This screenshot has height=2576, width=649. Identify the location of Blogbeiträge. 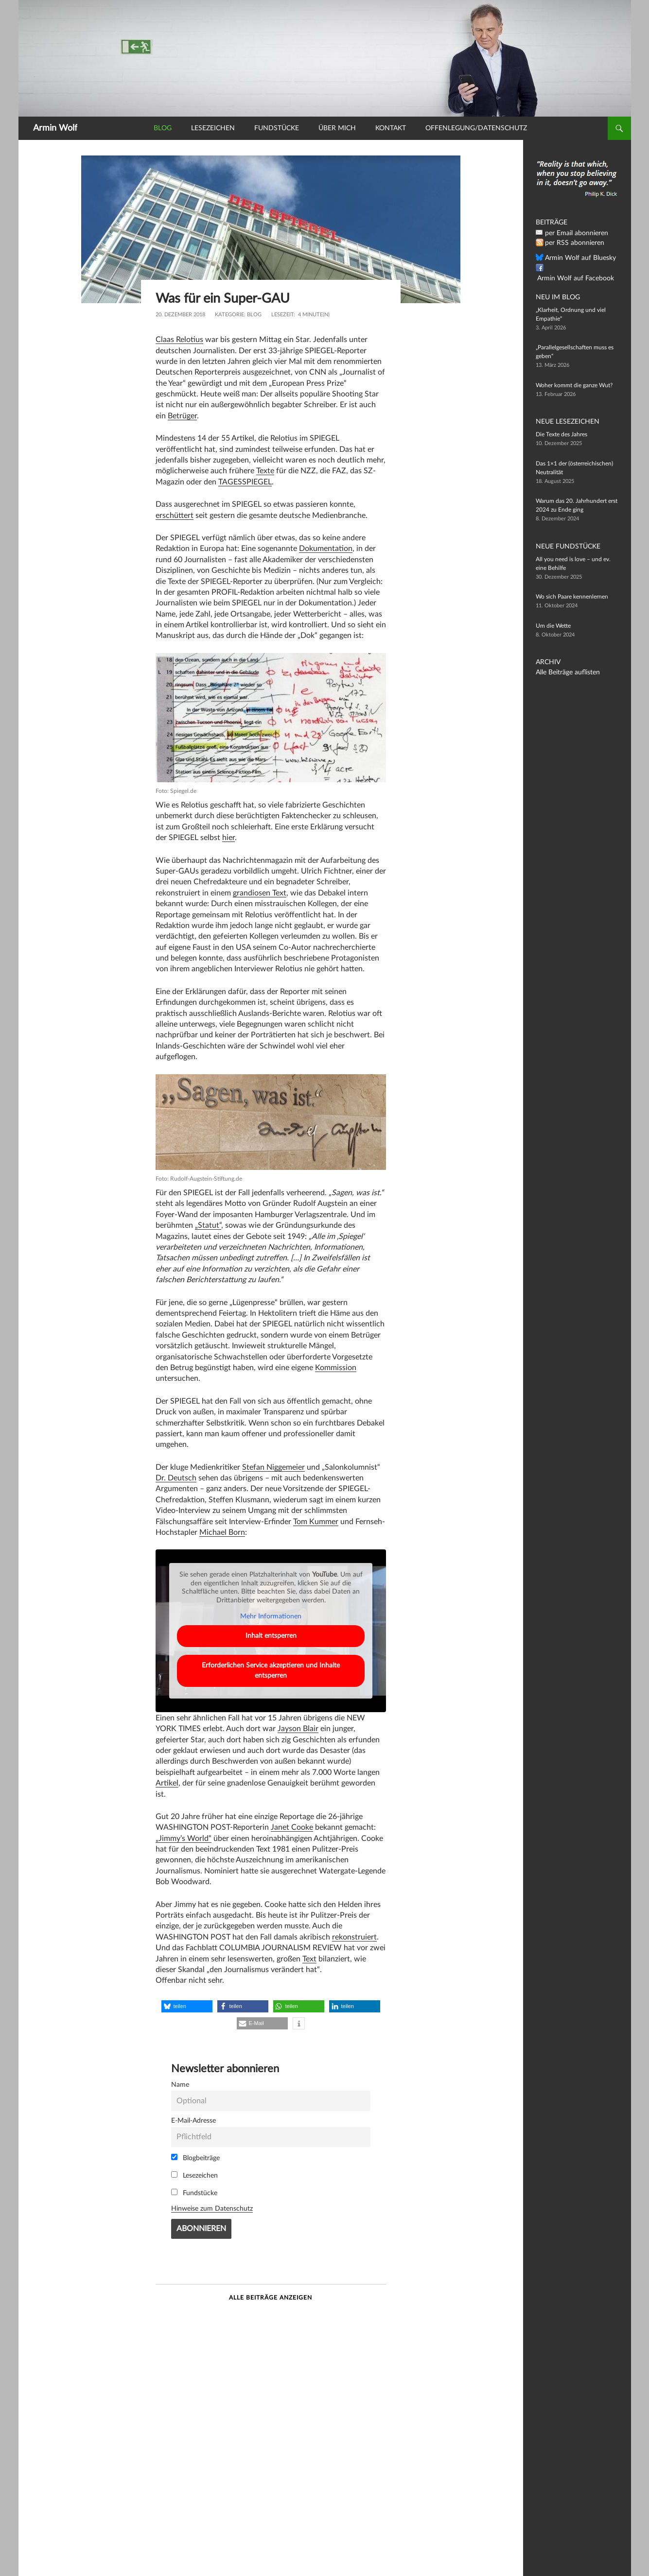
(195, 2158).